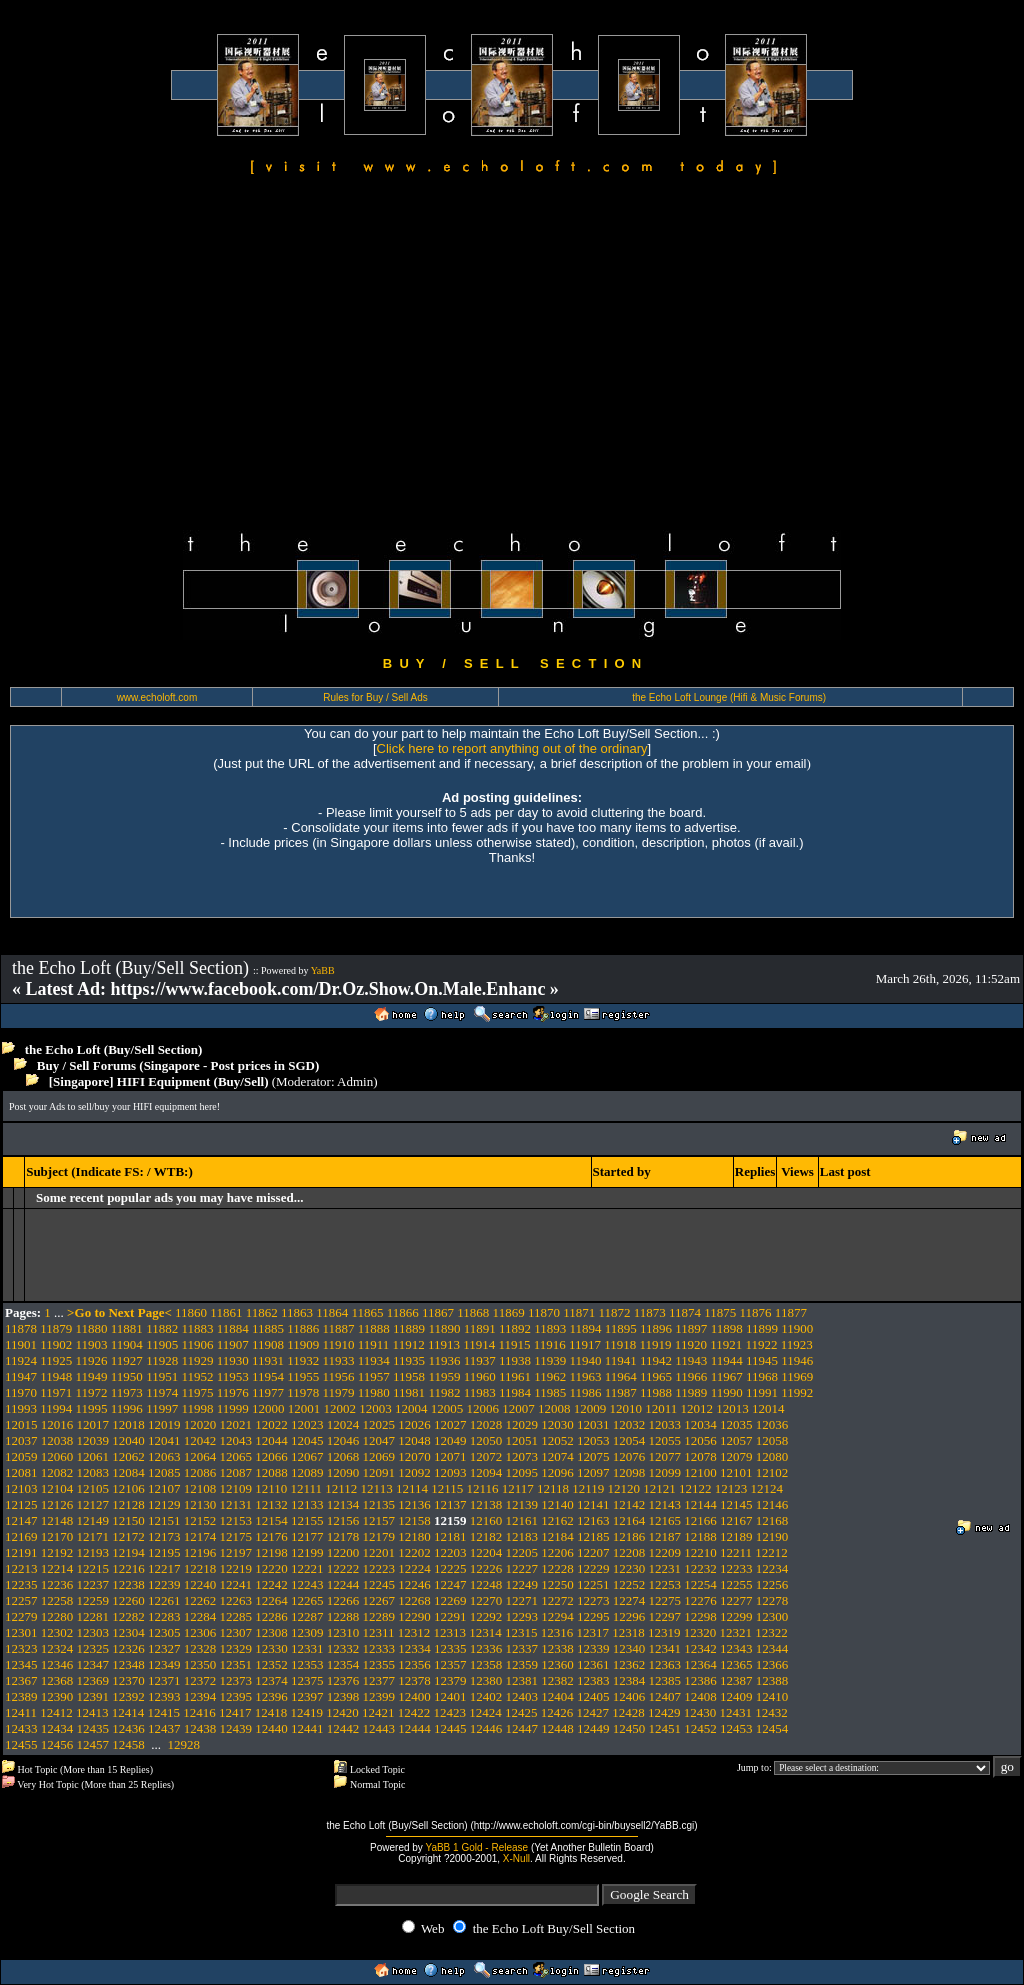 This screenshot has height=1985, width=1024. I want to click on 12409, so click(736, 1696).